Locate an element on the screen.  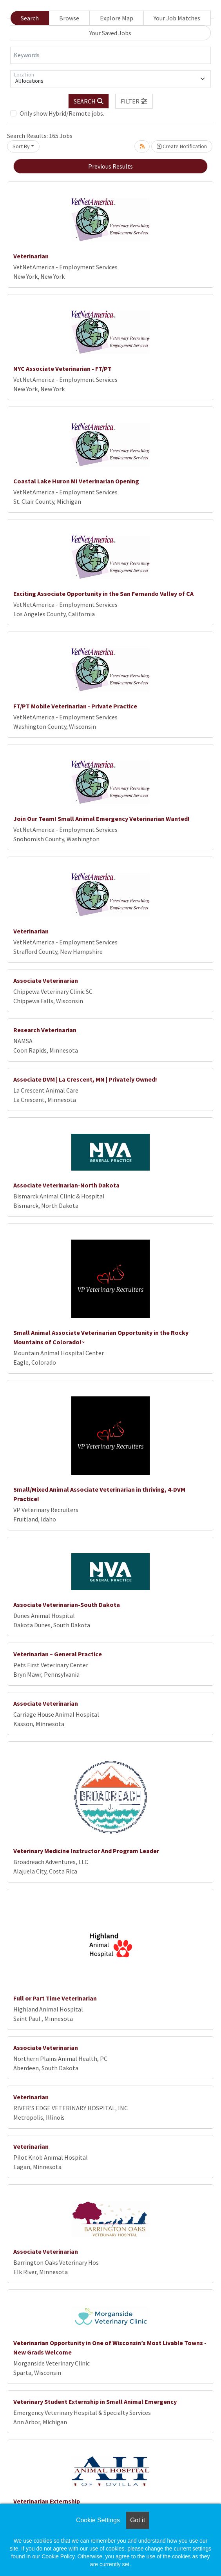
Browse is located at coordinates (69, 18).